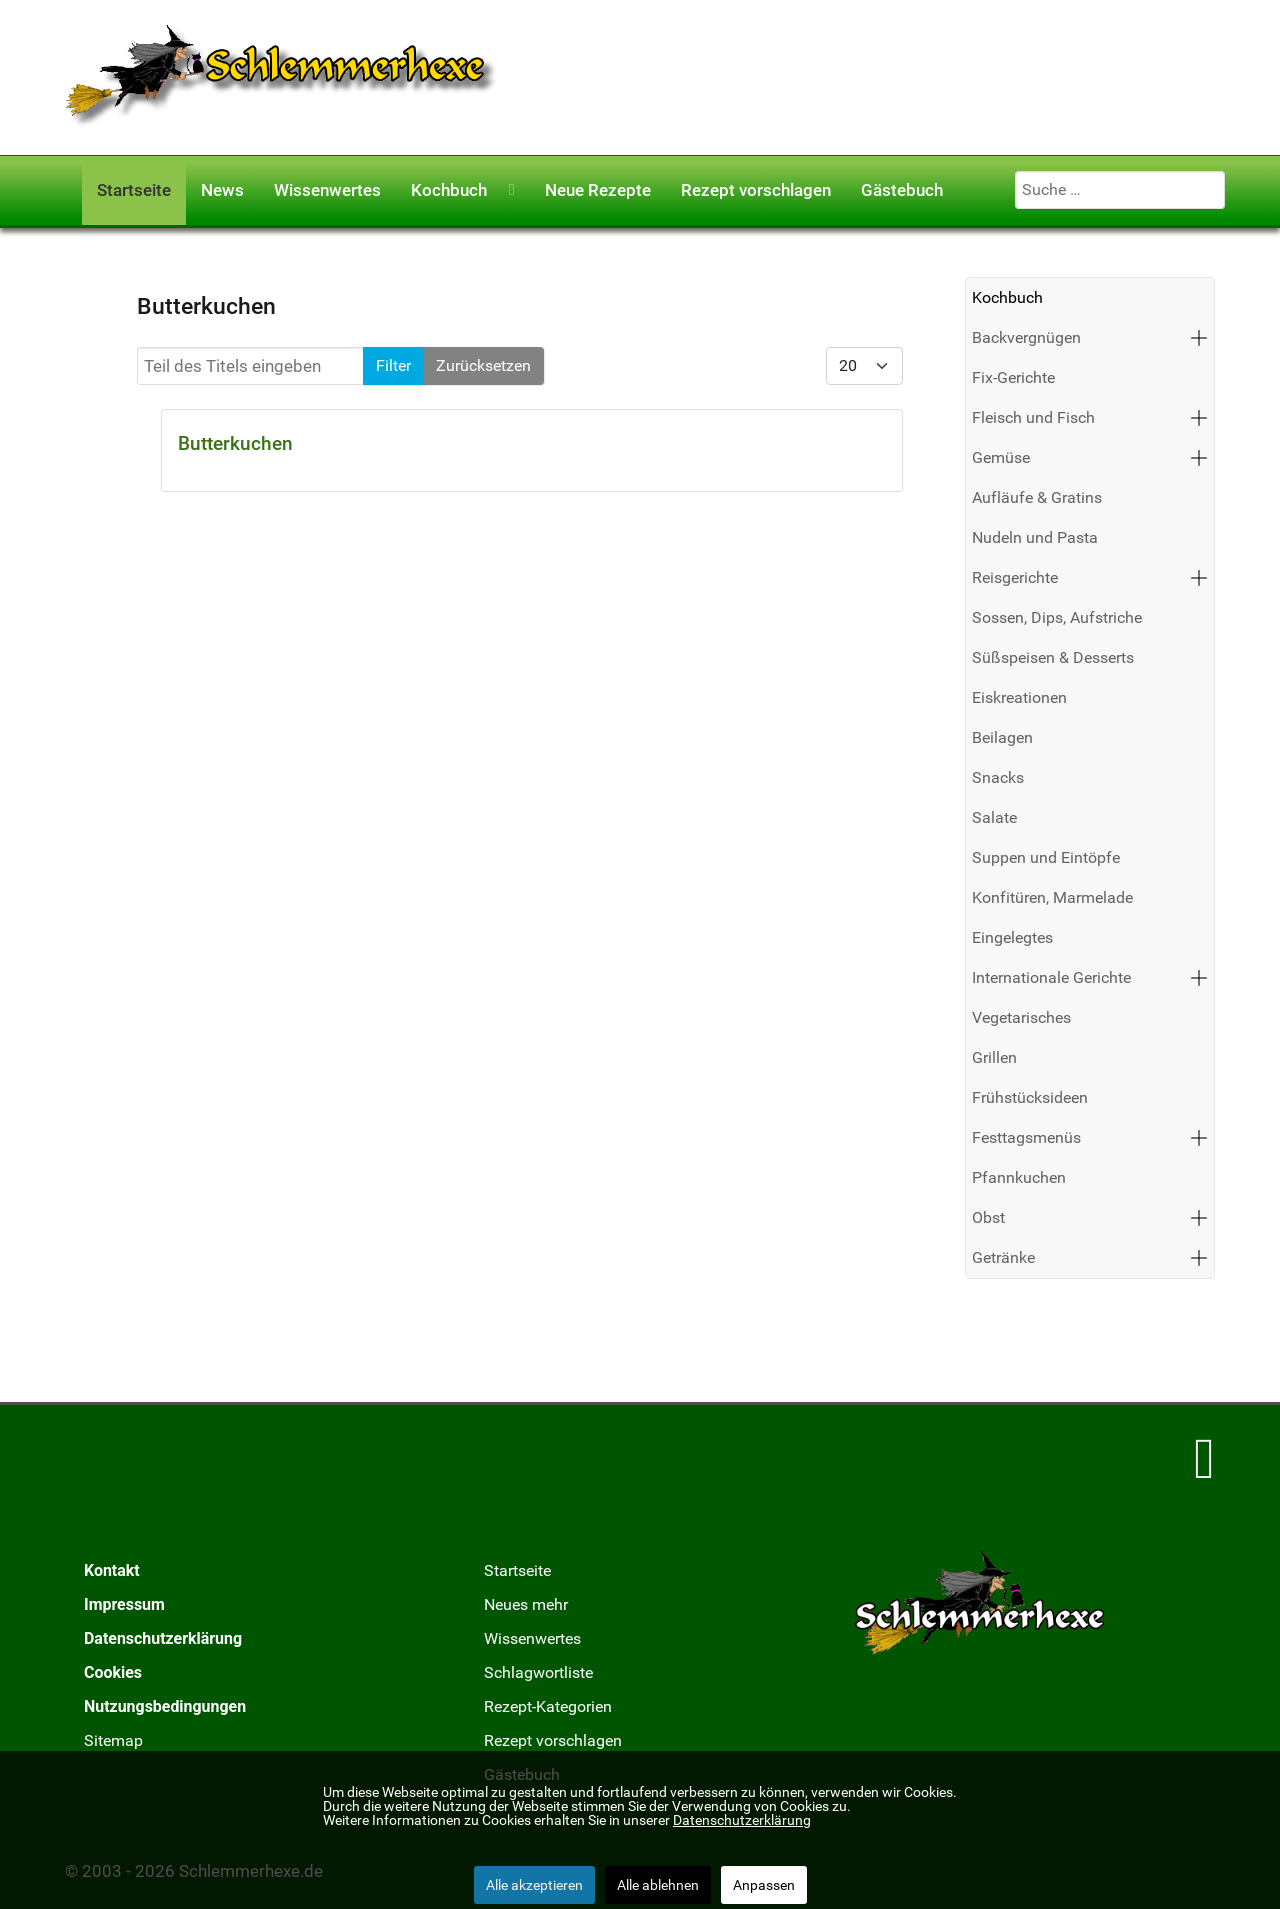 Image resolution: width=1280 pixels, height=1909 pixels. What do you see at coordinates (988, 1217) in the screenshot?
I see `Obst` at bounding box center [988, 1217].